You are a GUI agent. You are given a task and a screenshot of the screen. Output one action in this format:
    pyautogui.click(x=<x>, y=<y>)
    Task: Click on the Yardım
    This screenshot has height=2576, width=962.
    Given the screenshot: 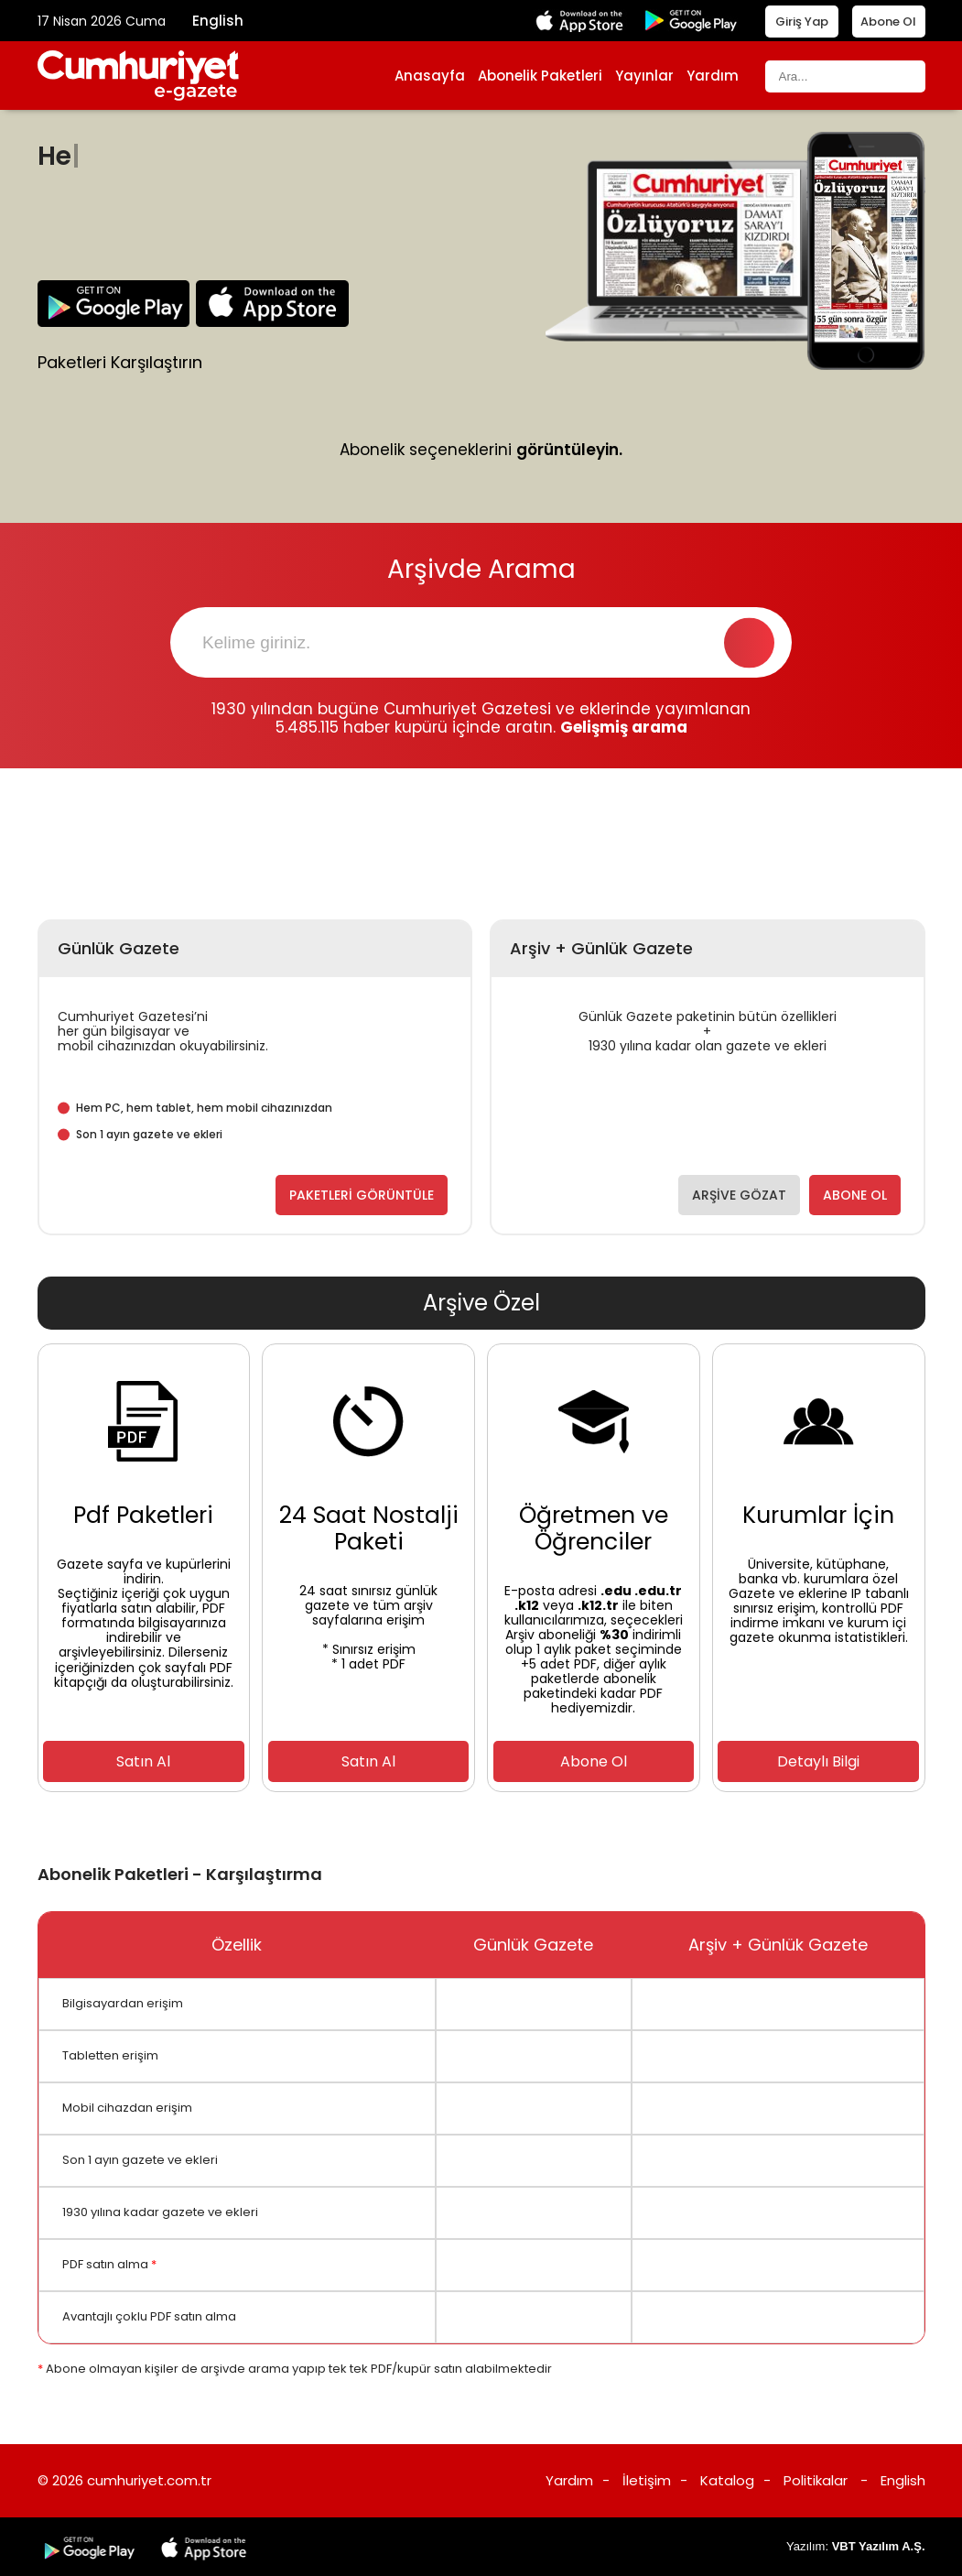 What is the action you would take?
    pyautogui.click(x=712, y=75)
    